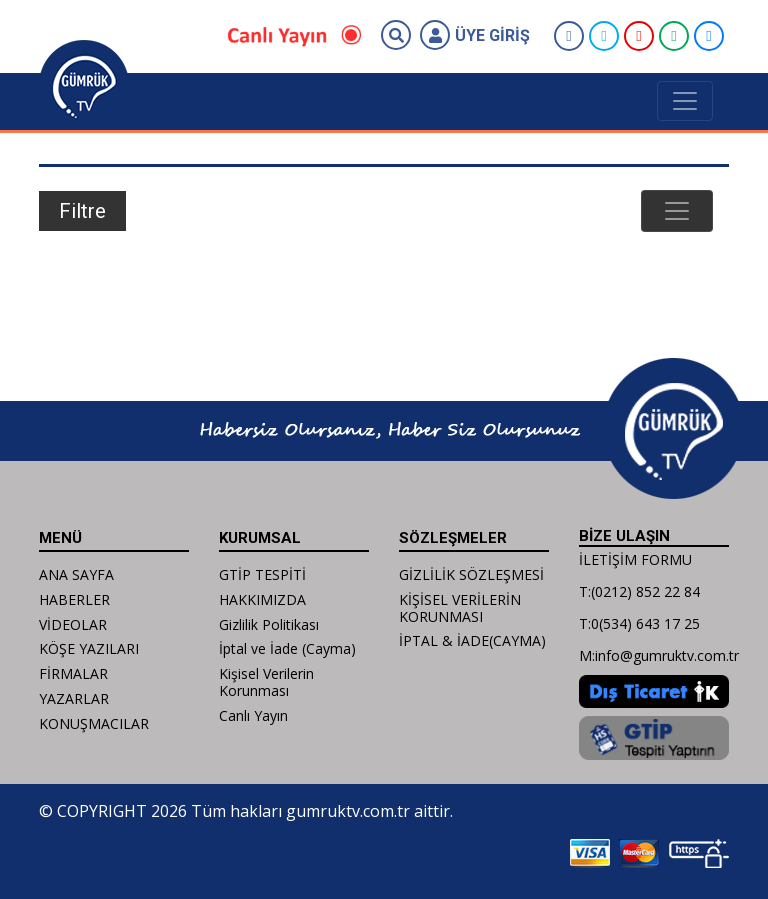 The width and height of the screenshot is (768, 899). What do you see at coordinates (73, 624) in the screenshot?
I see `VİDEOLAR` at bounding box center [73, 624].